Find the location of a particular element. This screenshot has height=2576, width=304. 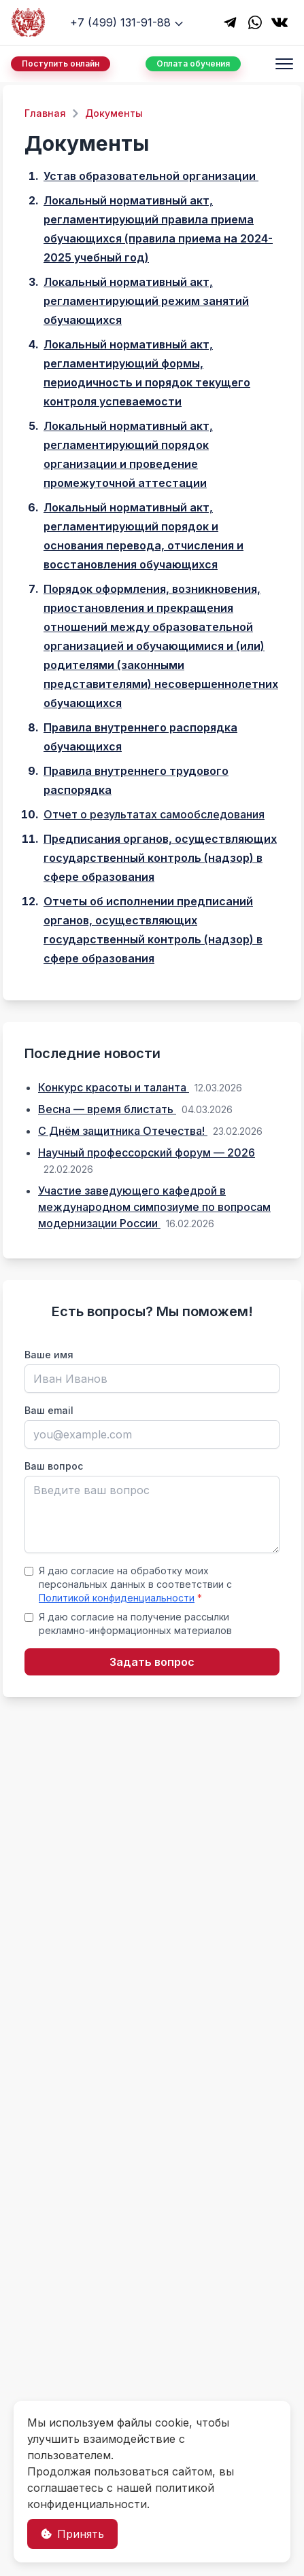

Ваше имя is located at coordinates (48, 1354).